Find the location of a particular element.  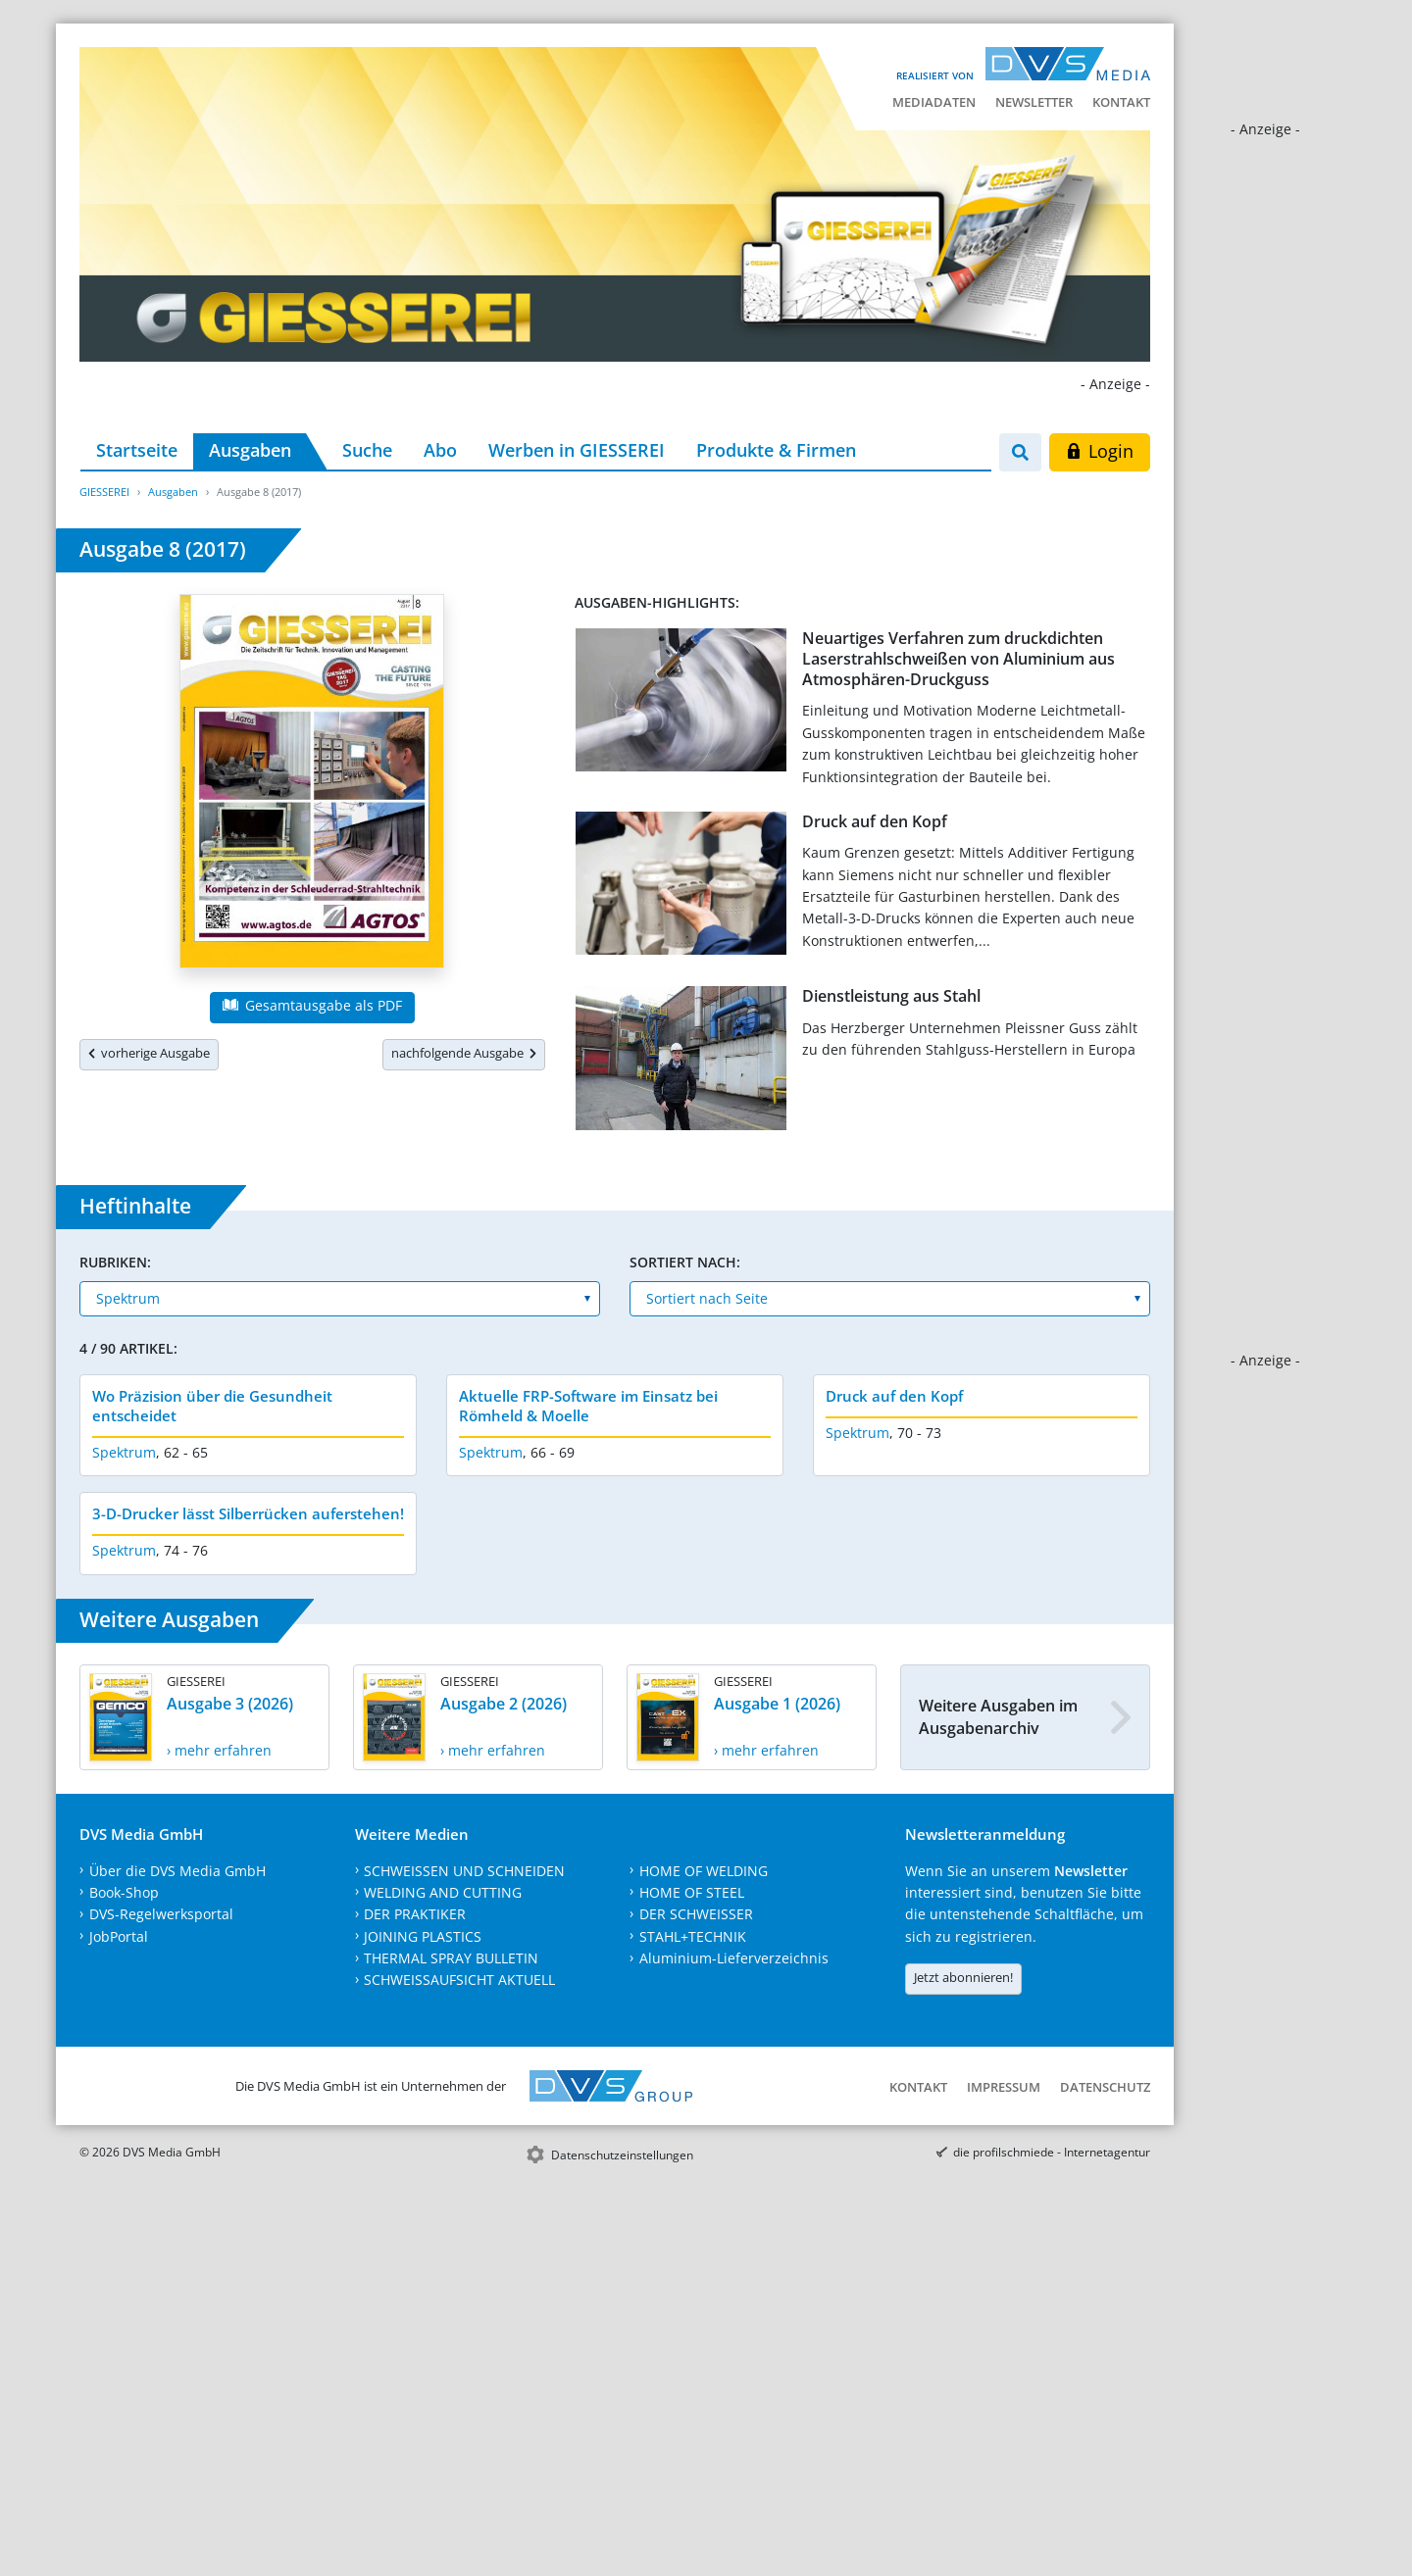

Aktuelle FRP-Software im Einsatz bei Römheld & Moelle is located at coordinates (588, 1405).